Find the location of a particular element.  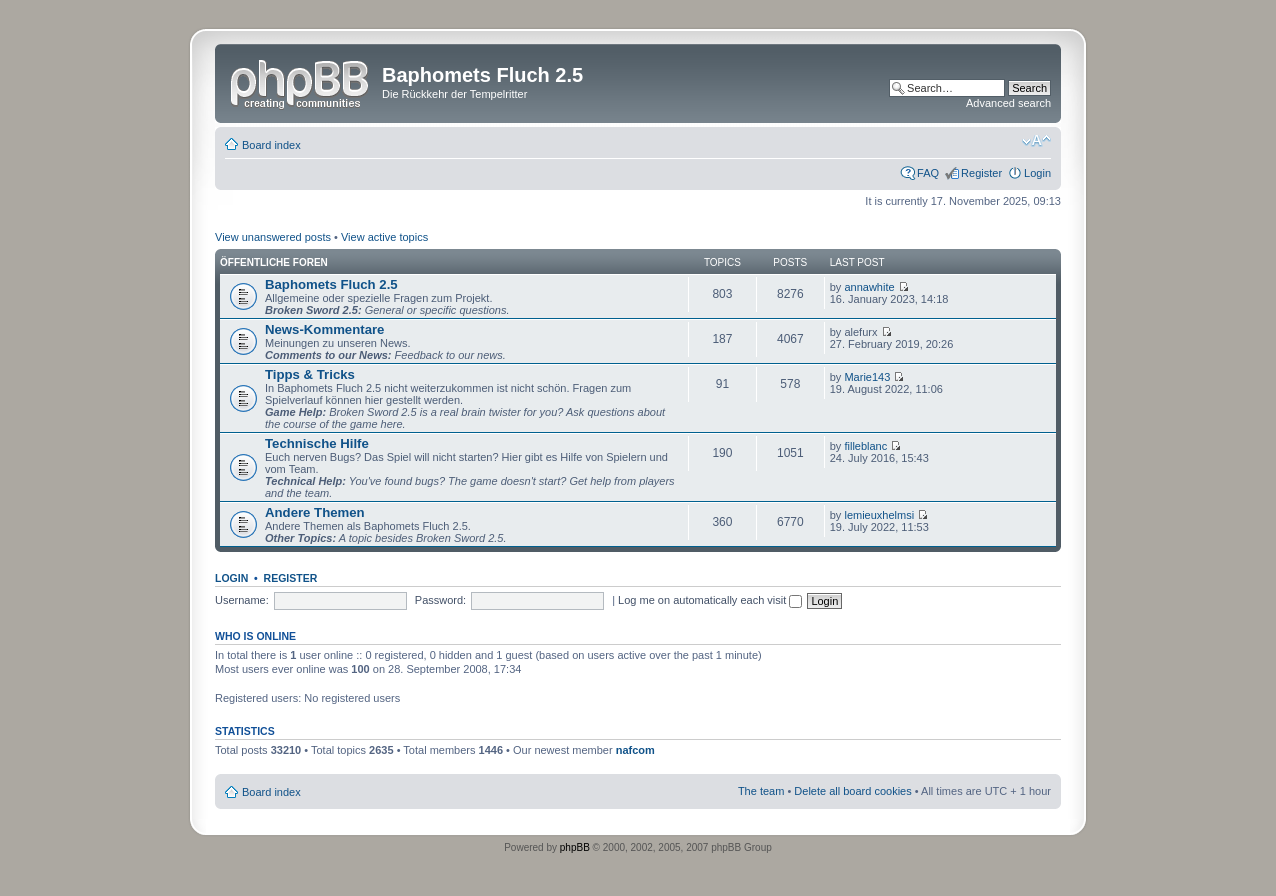

Baphomets Fluch 2.5 is located at coordinates (331, 284).